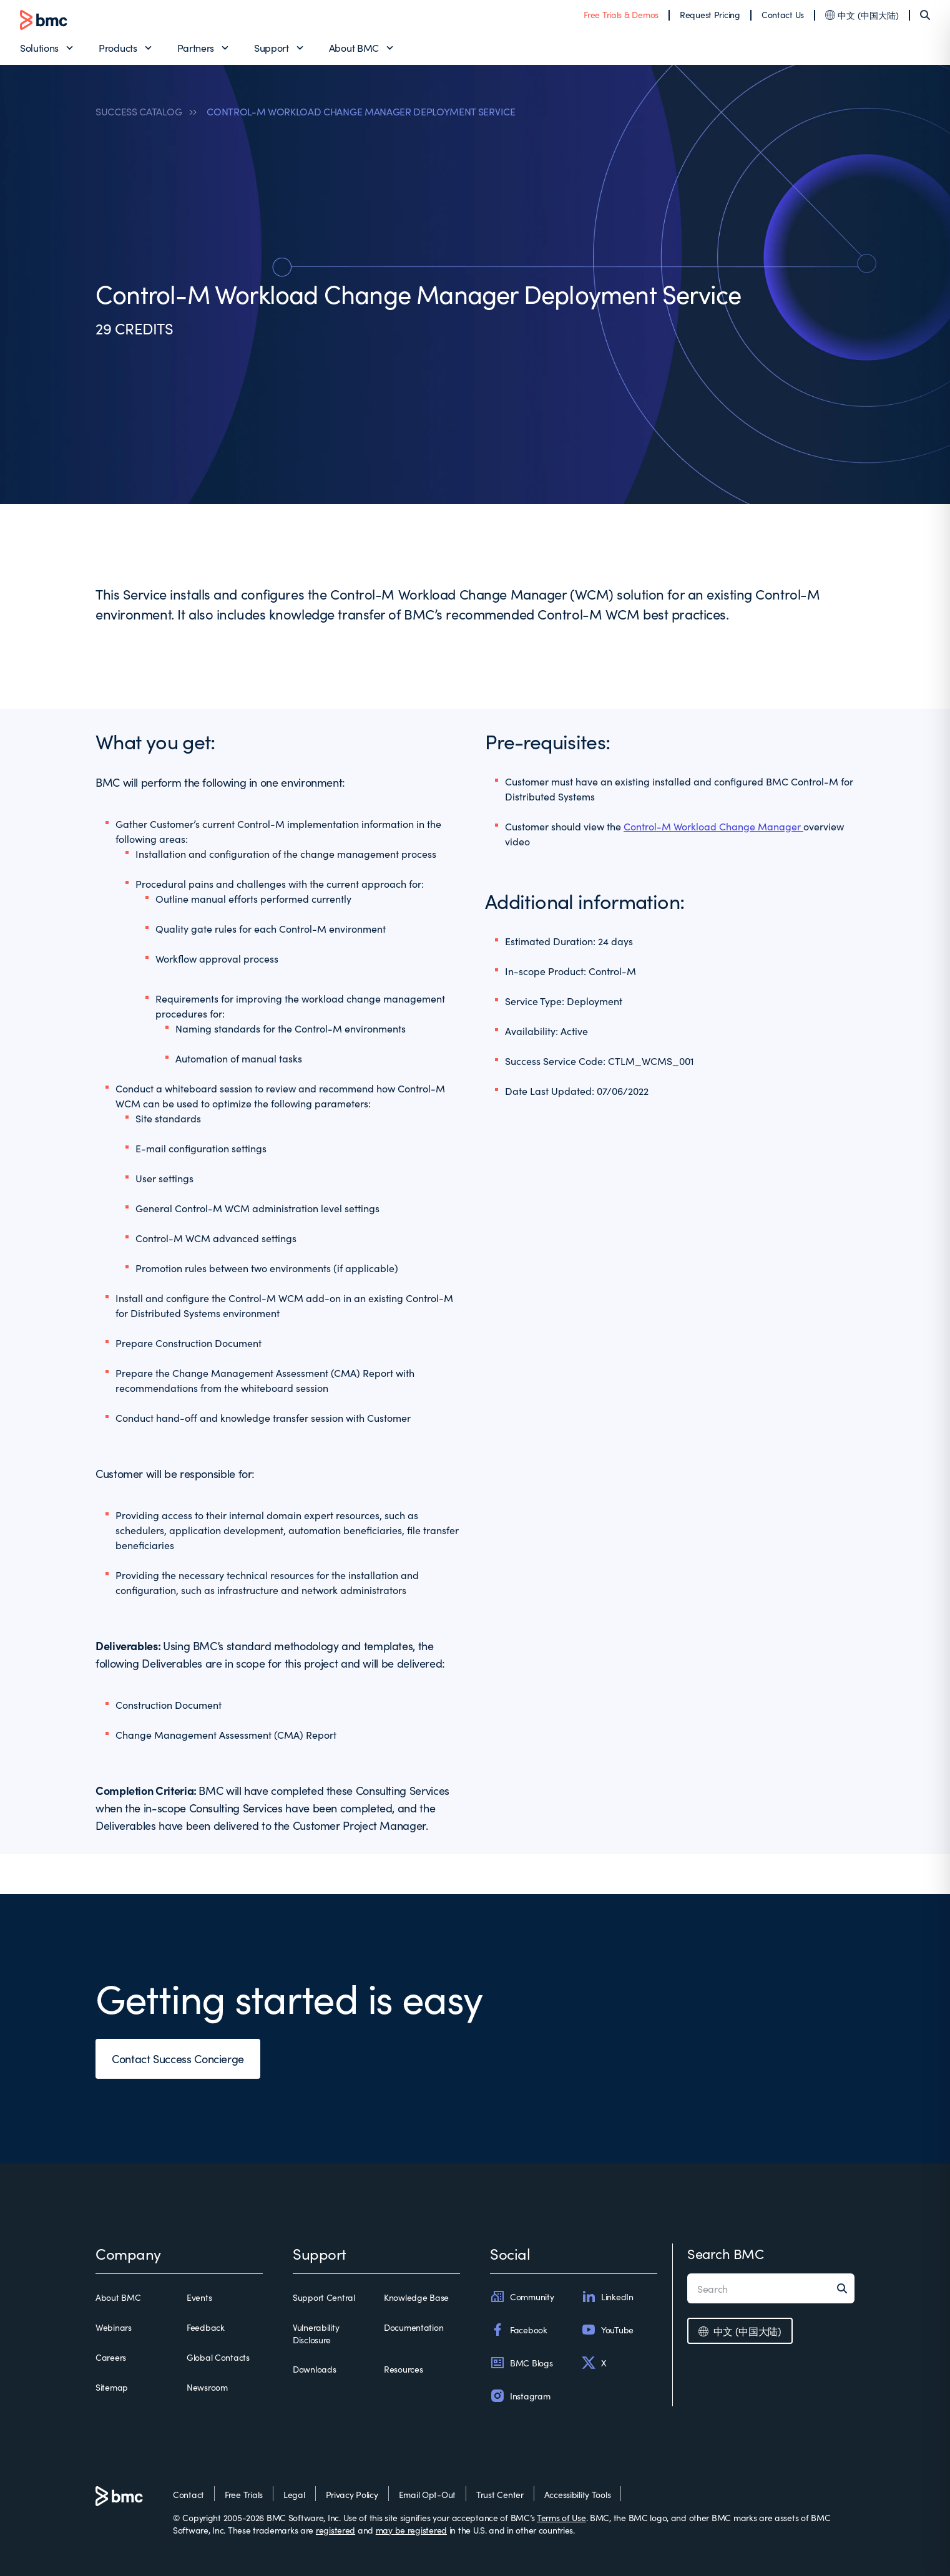 This screenshot has height=2576, width=950. I want to click on Partners, so click(195, 47).